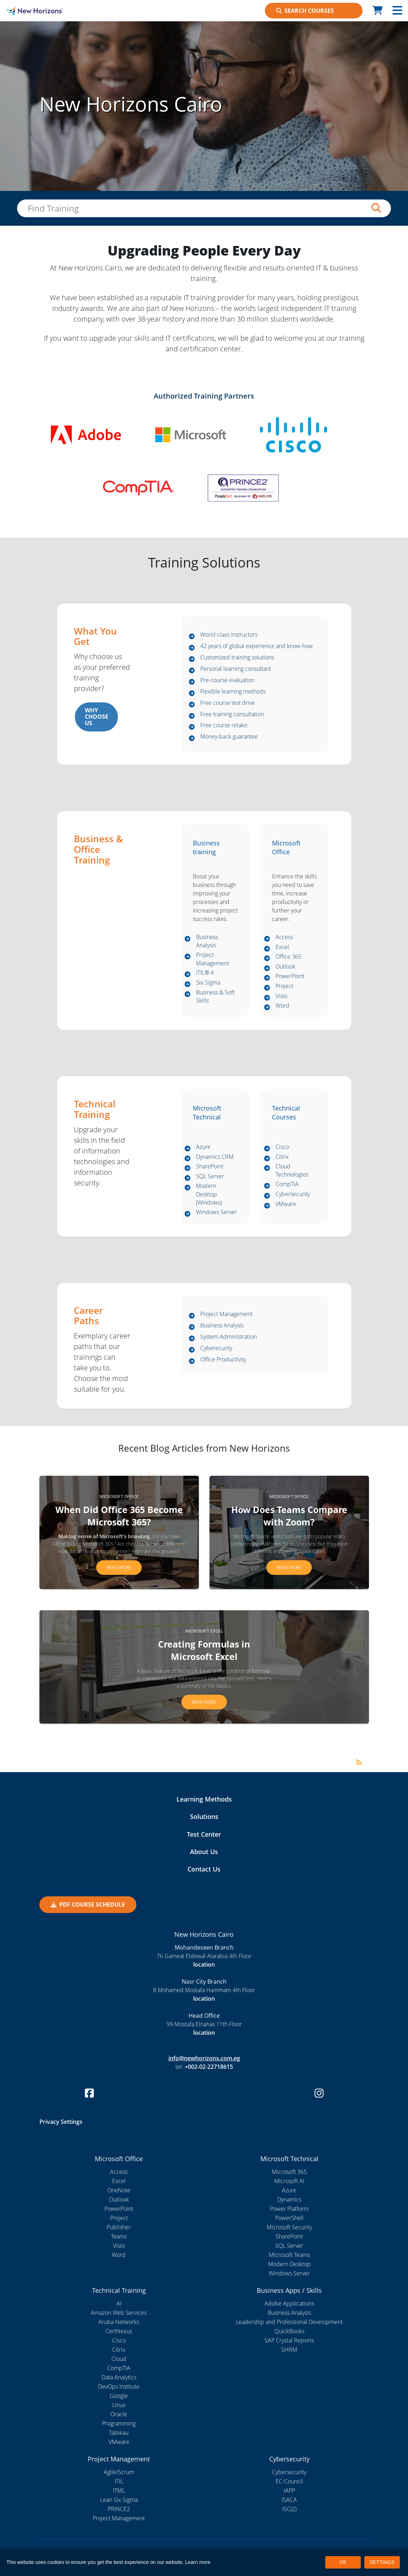 The width and height of the screenshot is (408, 2576). What do you see at coordinates (292, 1171) in the screenshot?
I see `Cloud Technologies` at bounding box center [292, 1171].